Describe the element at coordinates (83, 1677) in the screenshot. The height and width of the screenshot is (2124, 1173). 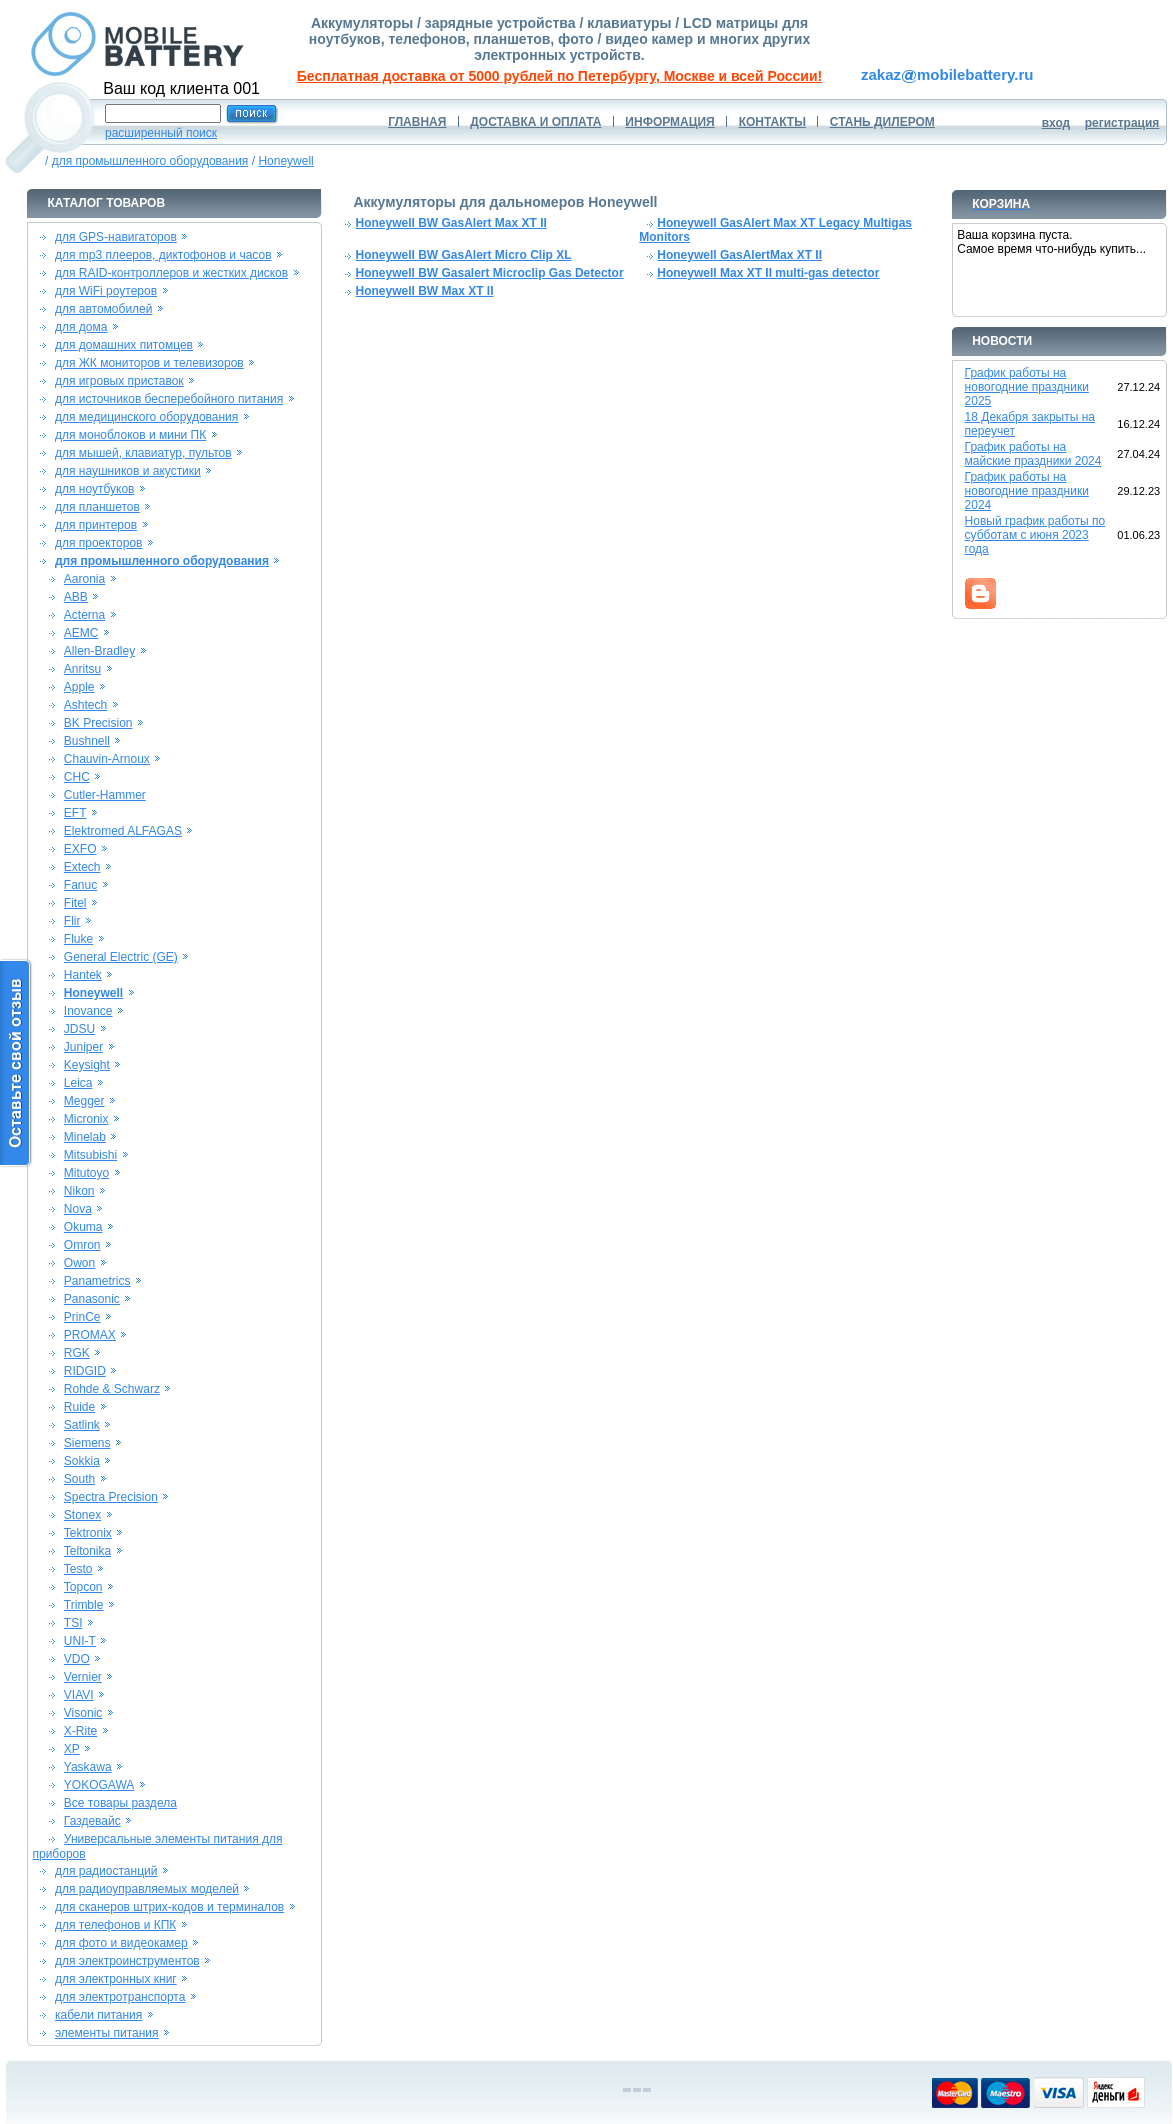
I see `Vernier` at that location.